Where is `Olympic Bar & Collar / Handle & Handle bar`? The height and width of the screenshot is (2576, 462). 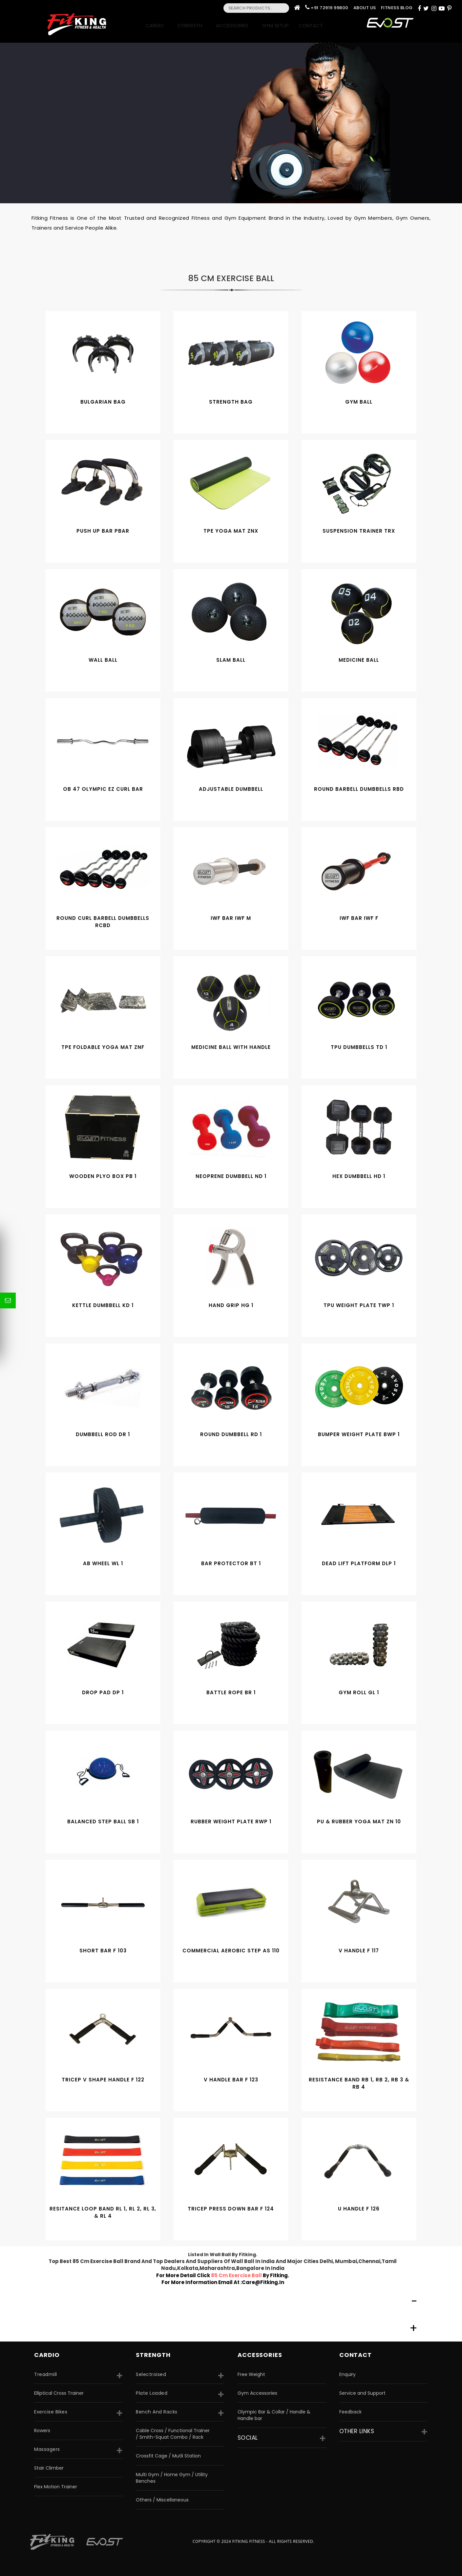 Olympic Bar & Collar / Handle & Handle bar is located at coordinates (274, 2415).